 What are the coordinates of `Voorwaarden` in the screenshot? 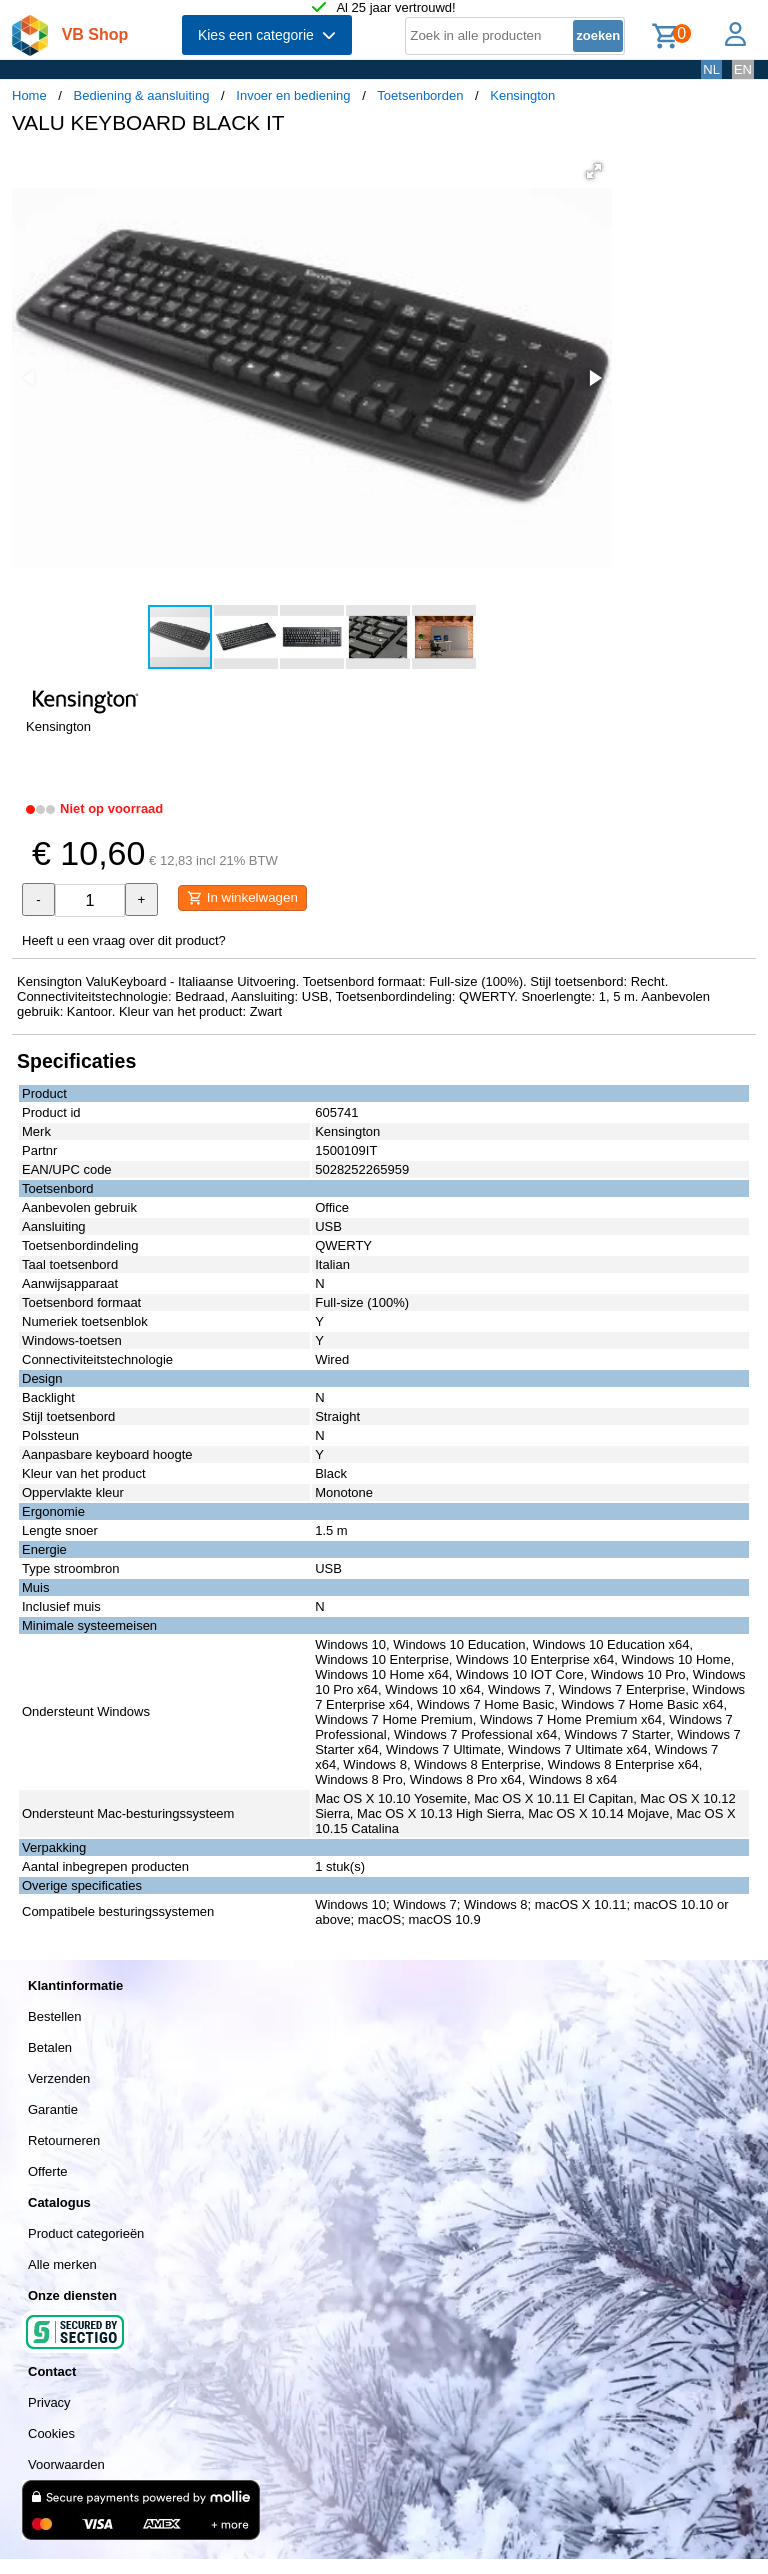 It's located at (66, 2464).